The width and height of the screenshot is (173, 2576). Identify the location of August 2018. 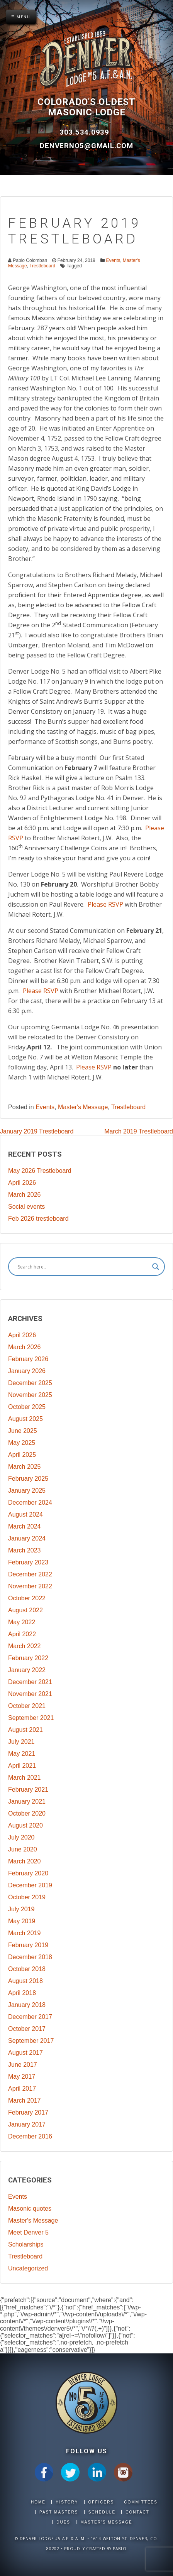
(25, 1981).